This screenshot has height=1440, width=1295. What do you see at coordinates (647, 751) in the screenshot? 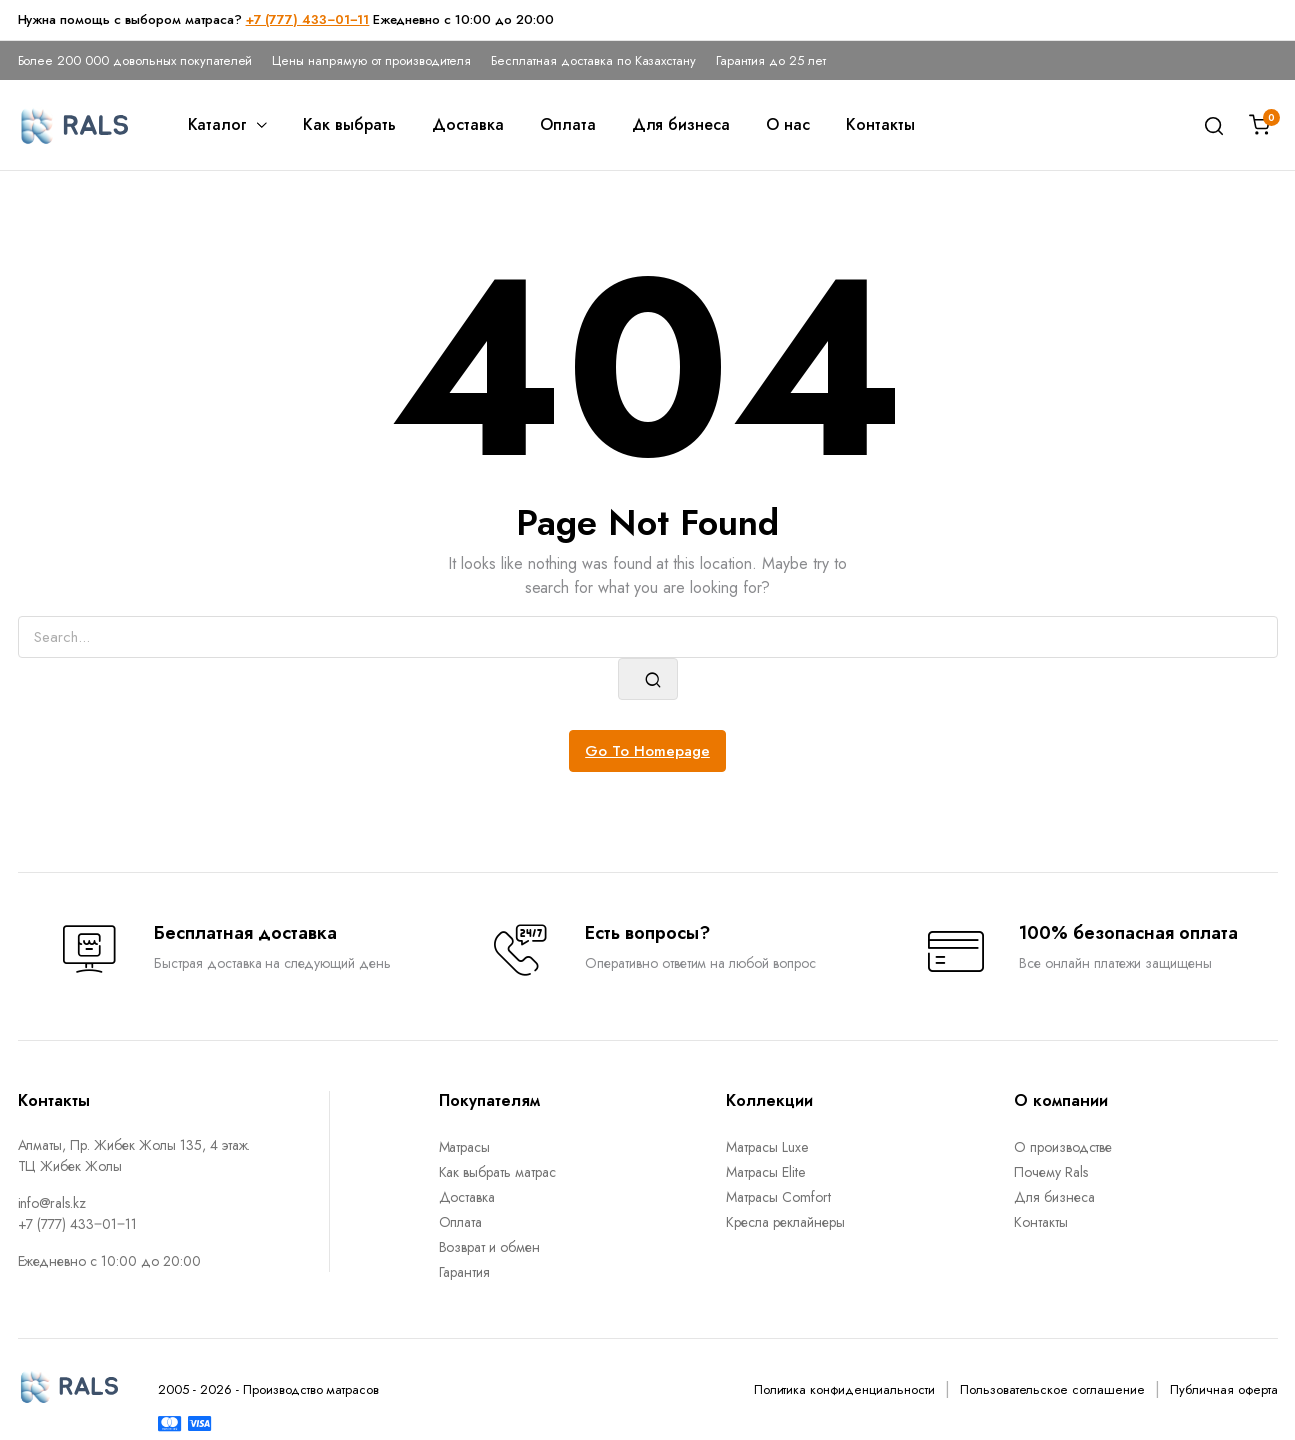
I see `Go To Homepage` at bounding box center [647, 751].